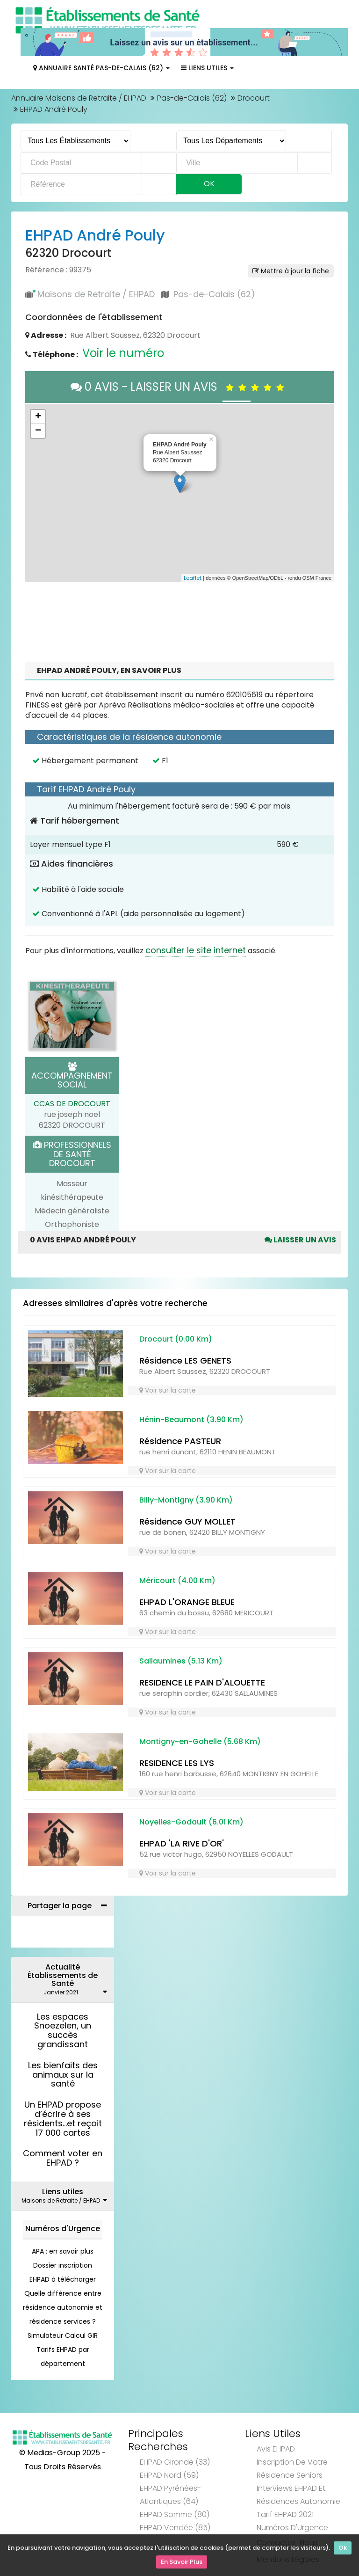 This screenshot has width=359, height=2576. Describe the element at coordinates (202, 1682) in the screenshot. I see `RESIDENCE LE PAIN D'ALOUETTE` at that location.